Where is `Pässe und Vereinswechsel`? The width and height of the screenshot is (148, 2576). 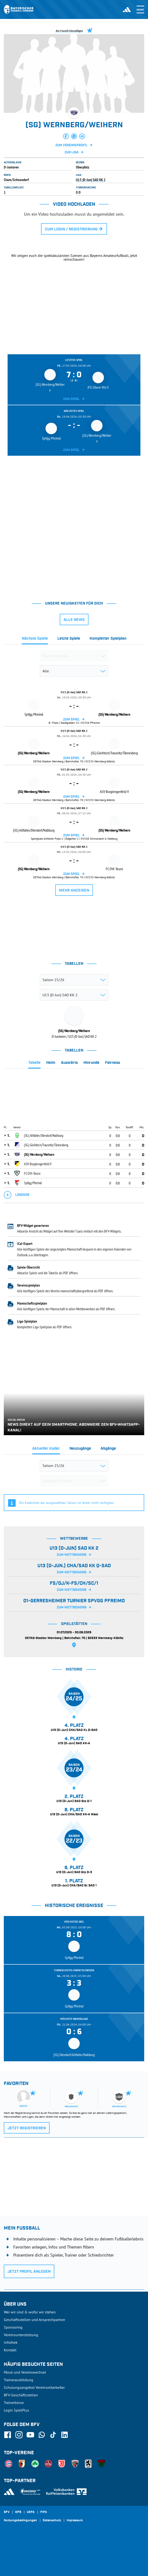
Pässe und Vereinswechsel is located at coordinates (25, 2372).